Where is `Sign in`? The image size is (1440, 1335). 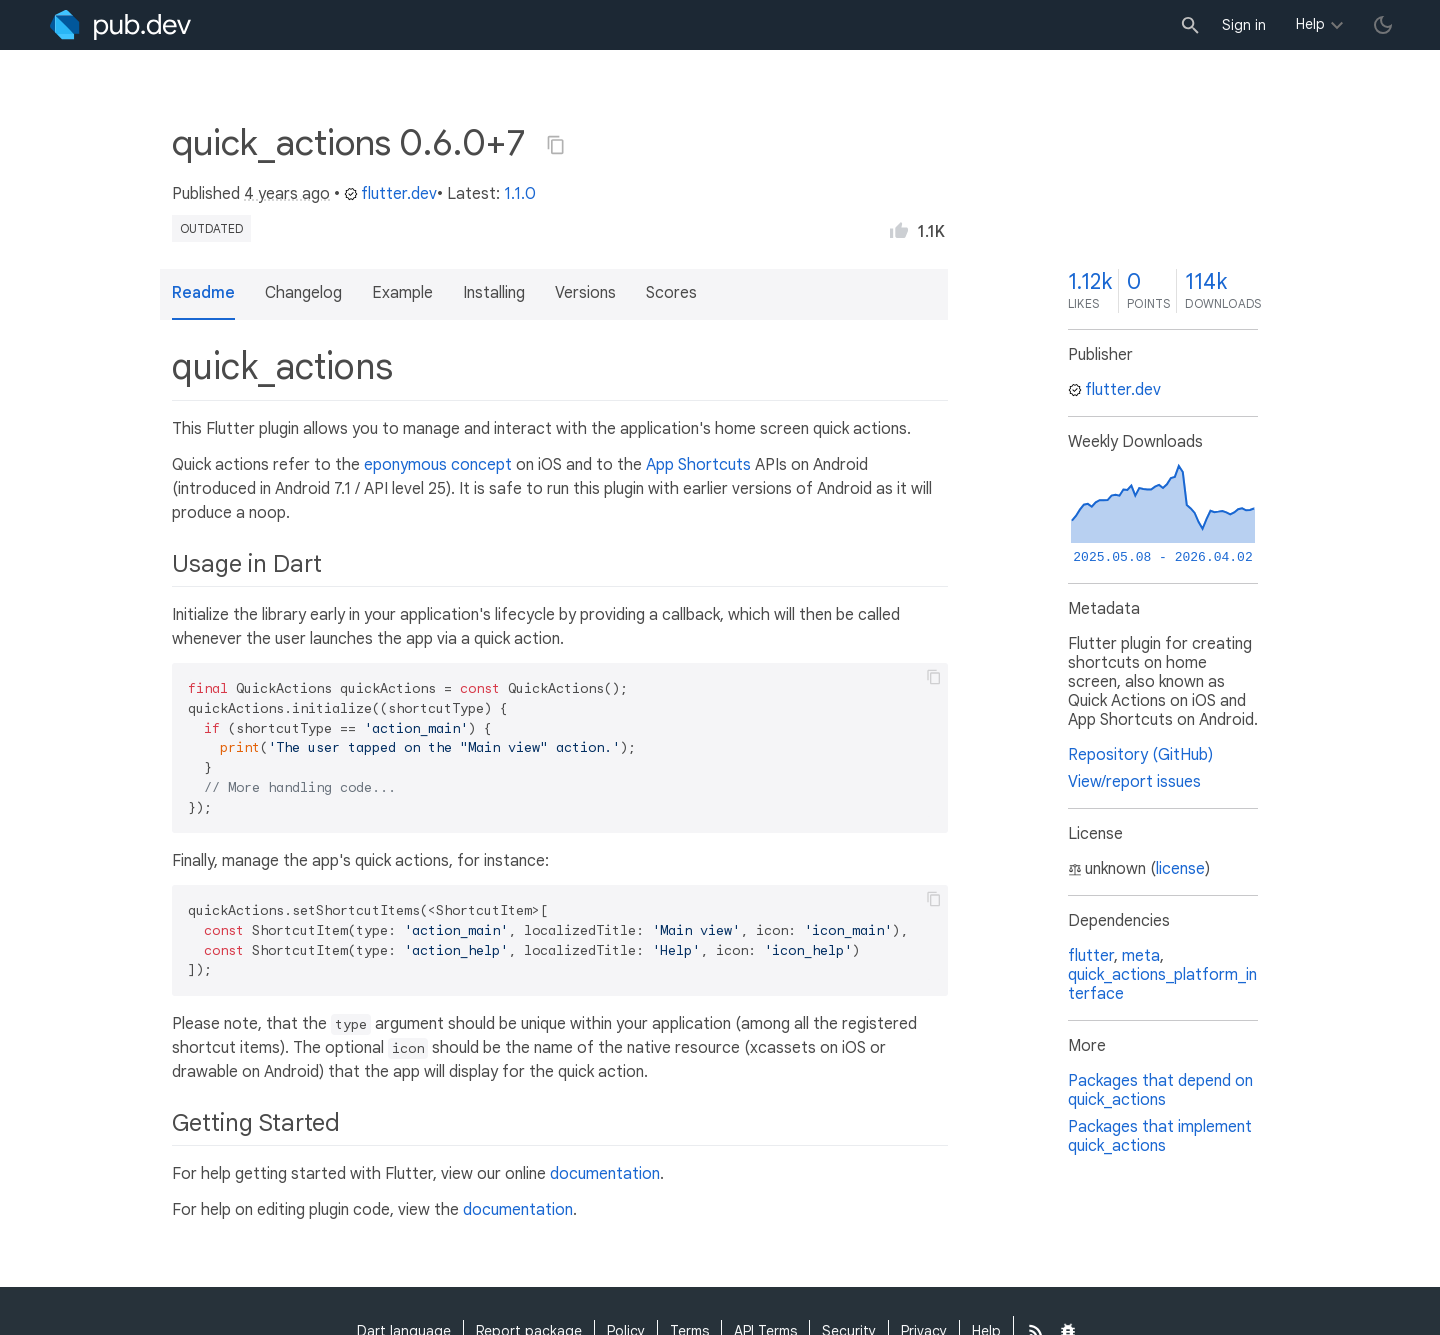 Sign in is located at coordinates (1244, 25).